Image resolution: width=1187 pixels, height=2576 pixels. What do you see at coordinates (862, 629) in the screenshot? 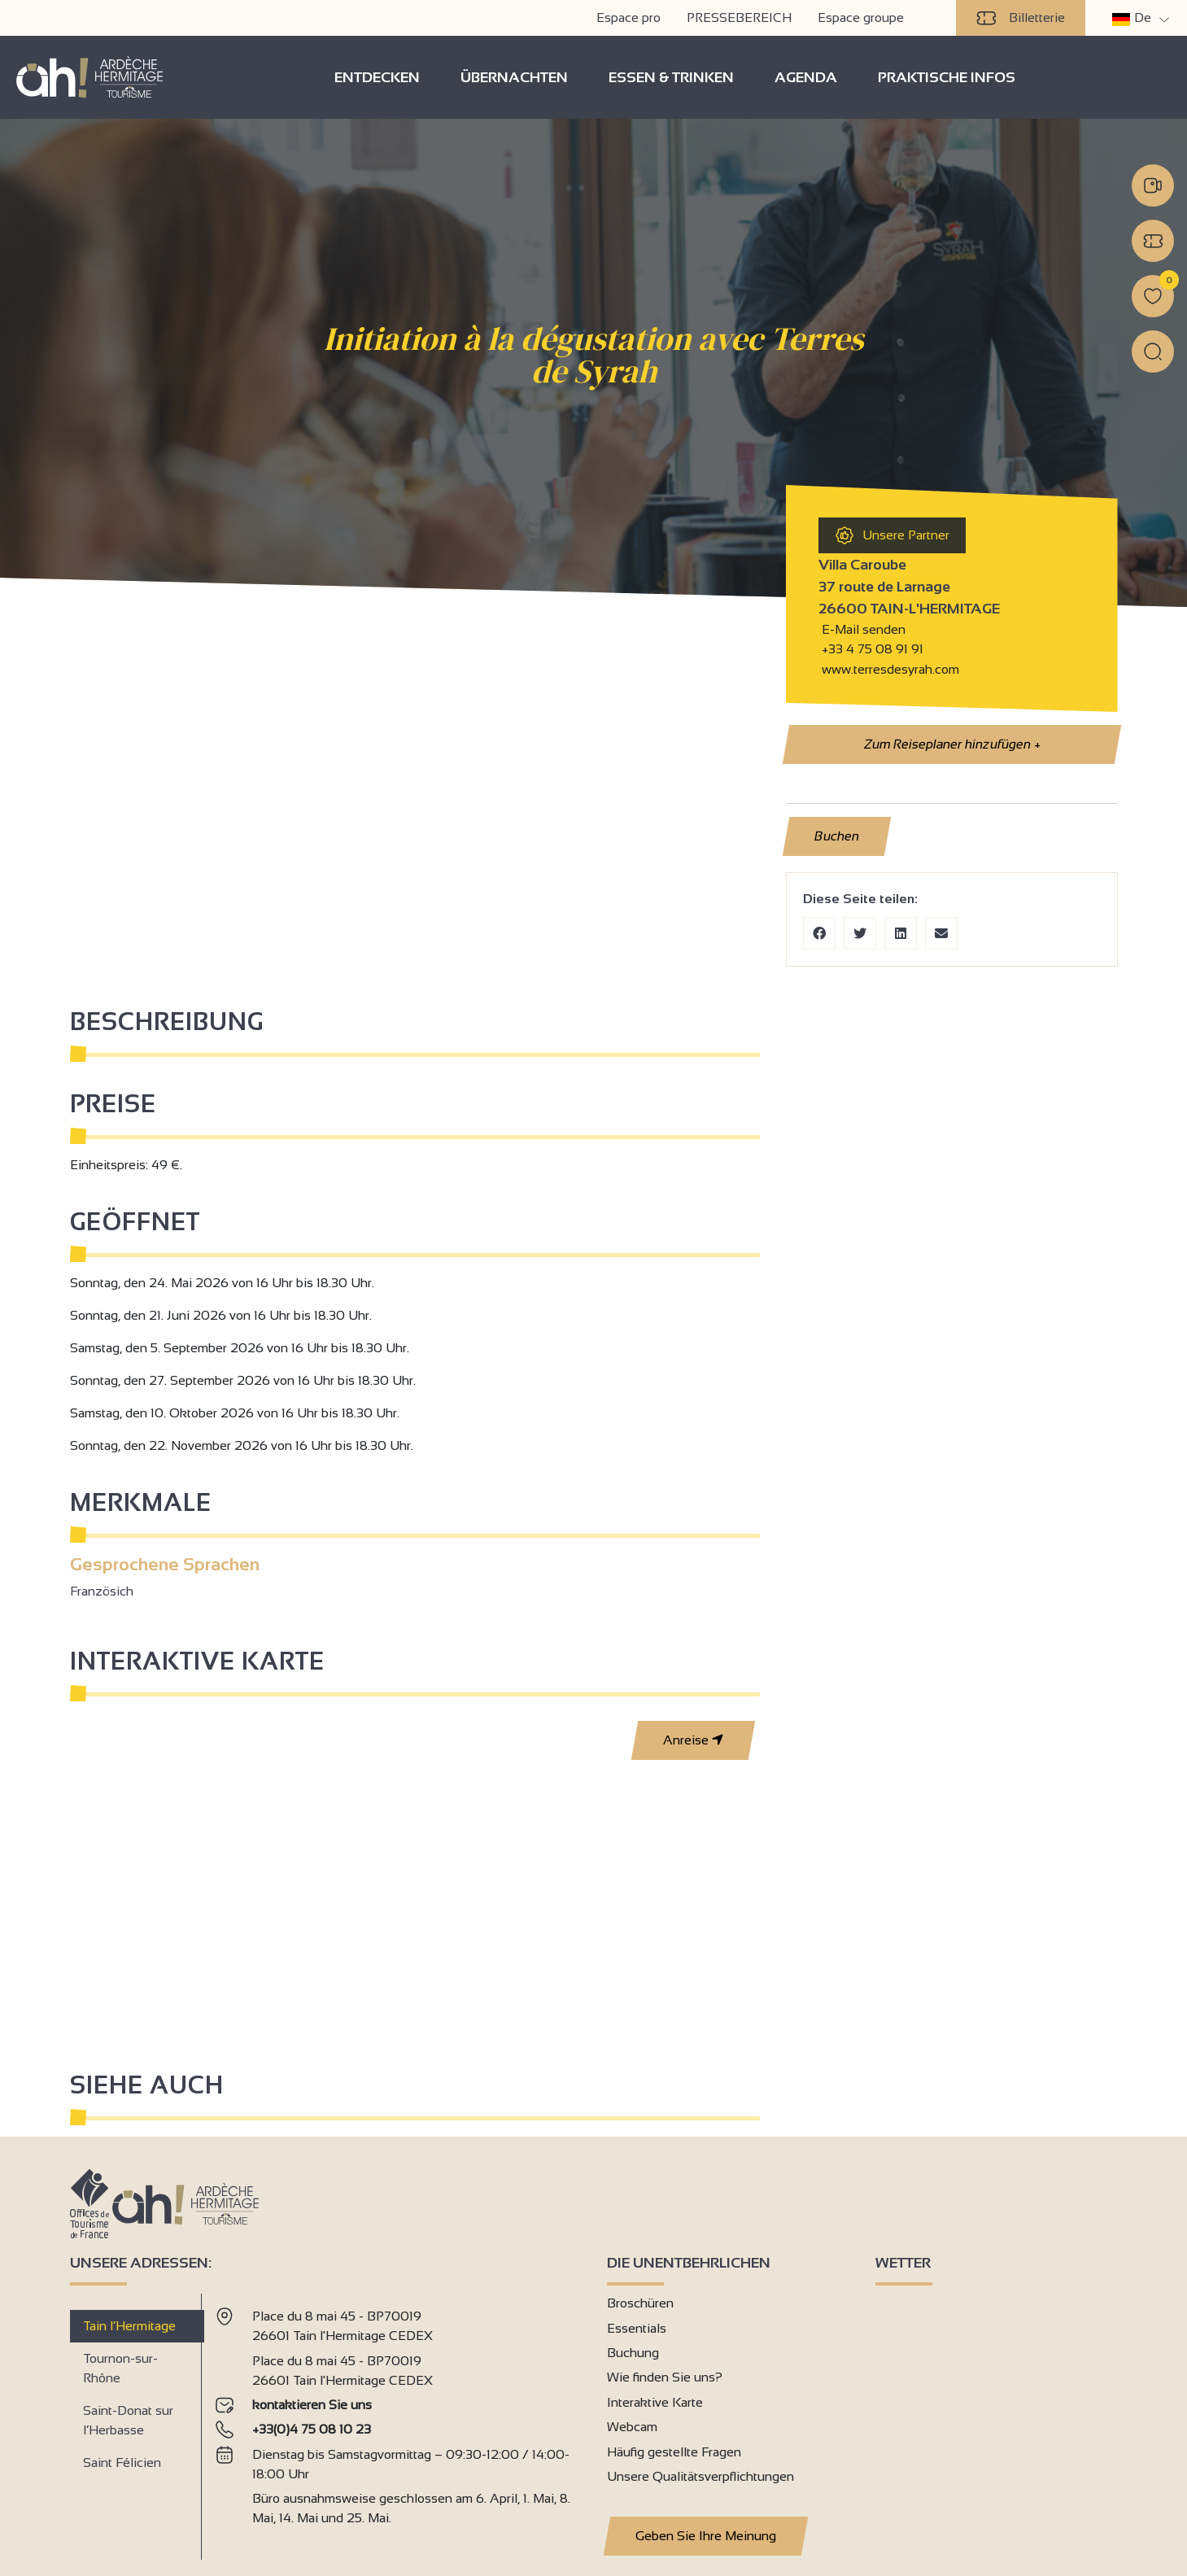
I see `E-Mail senden` at bounding box center [862, 629].